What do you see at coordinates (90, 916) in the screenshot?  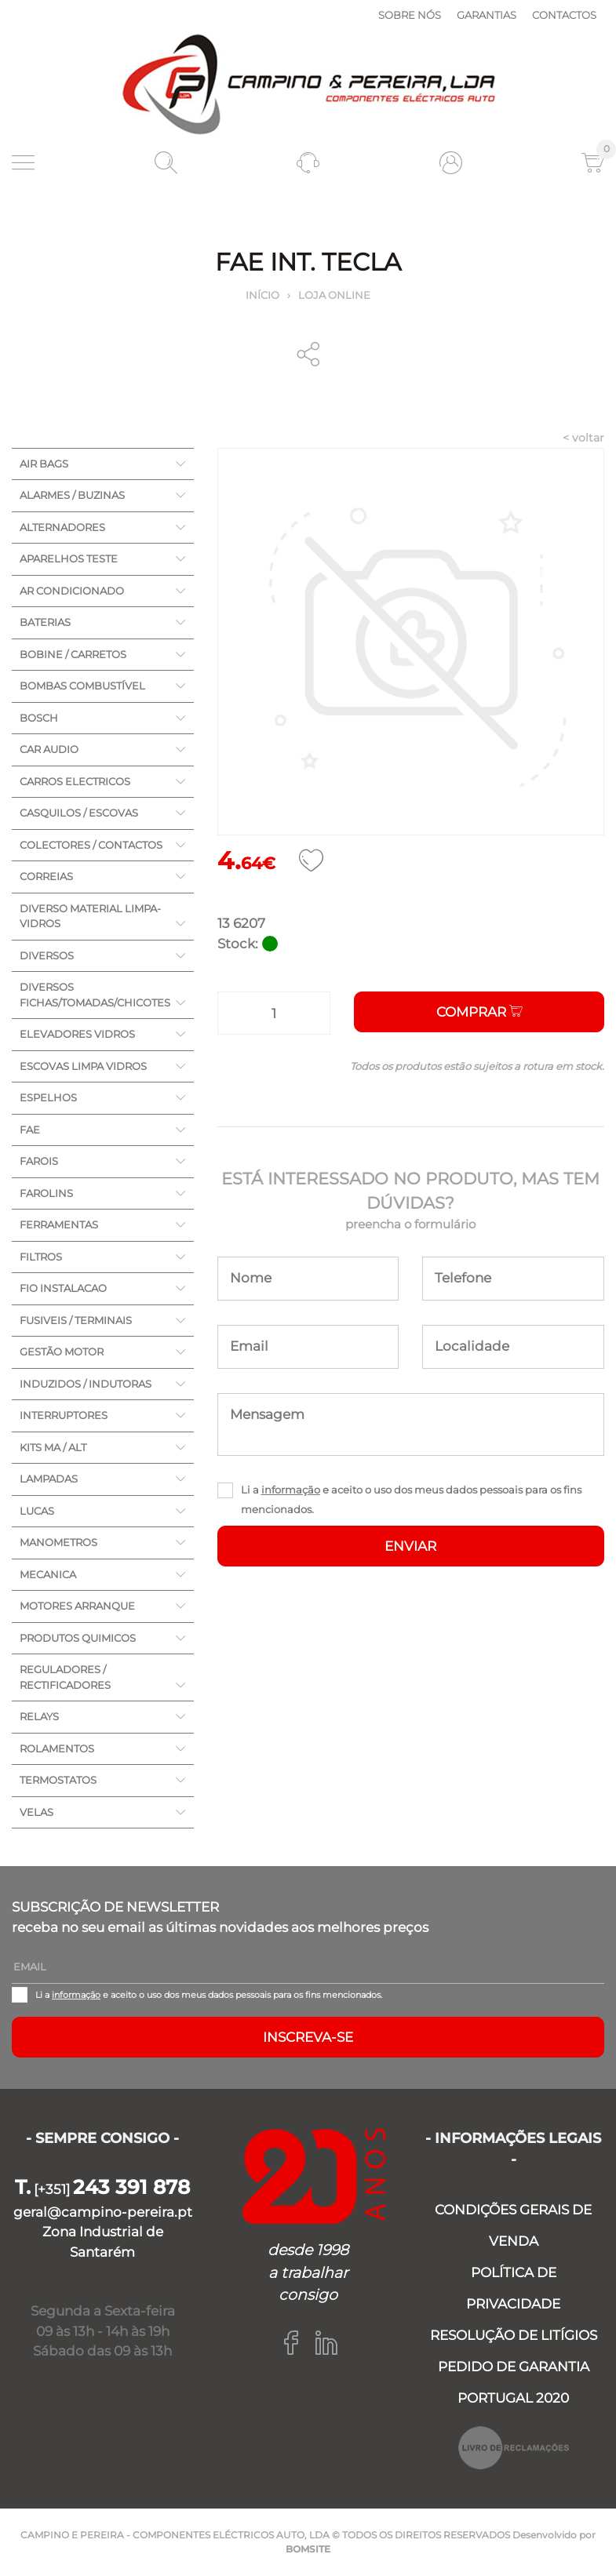 I see `DIVERSO MATERIAL LIMPA-VIDROS` at bounding box center [90, 916].